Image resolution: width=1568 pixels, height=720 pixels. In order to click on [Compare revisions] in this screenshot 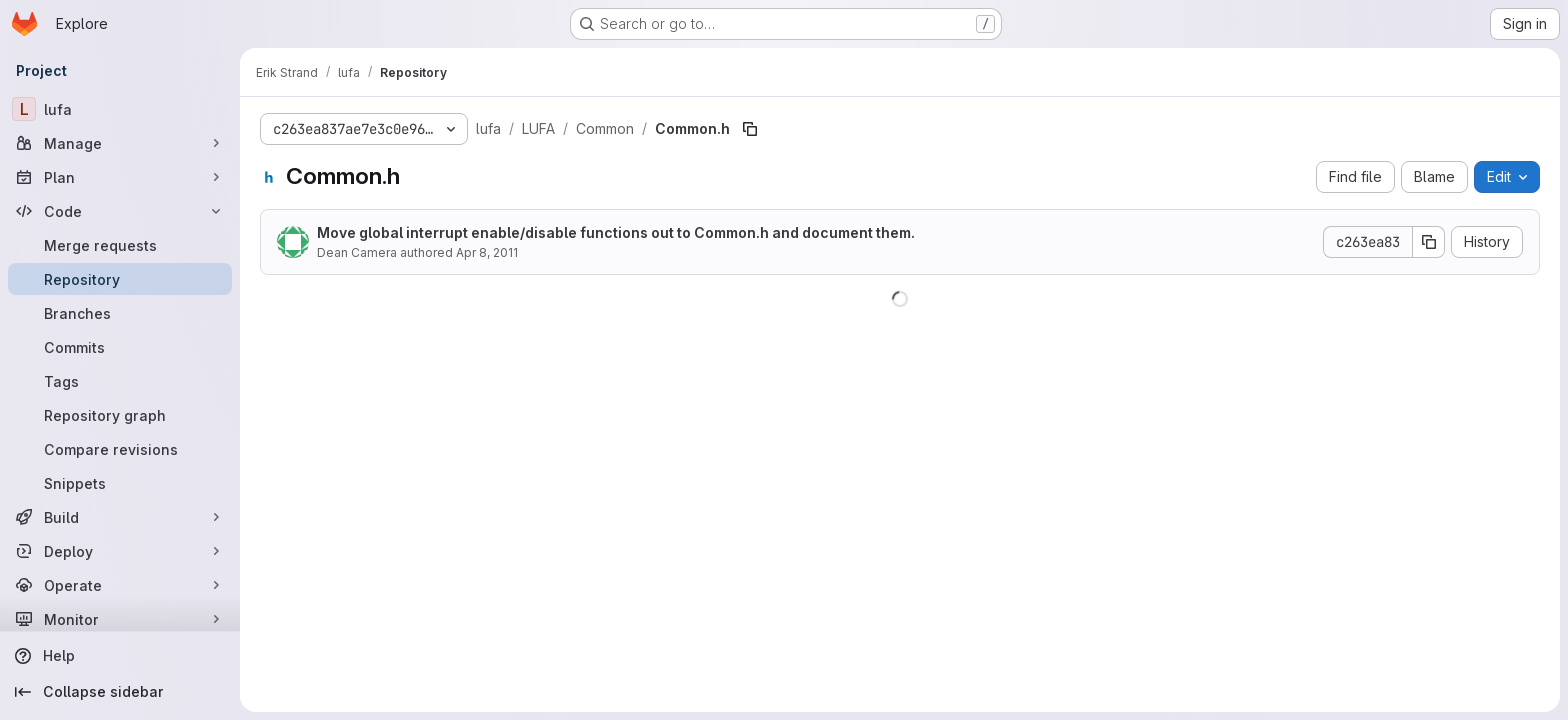, I will do `click(120, 449)`.